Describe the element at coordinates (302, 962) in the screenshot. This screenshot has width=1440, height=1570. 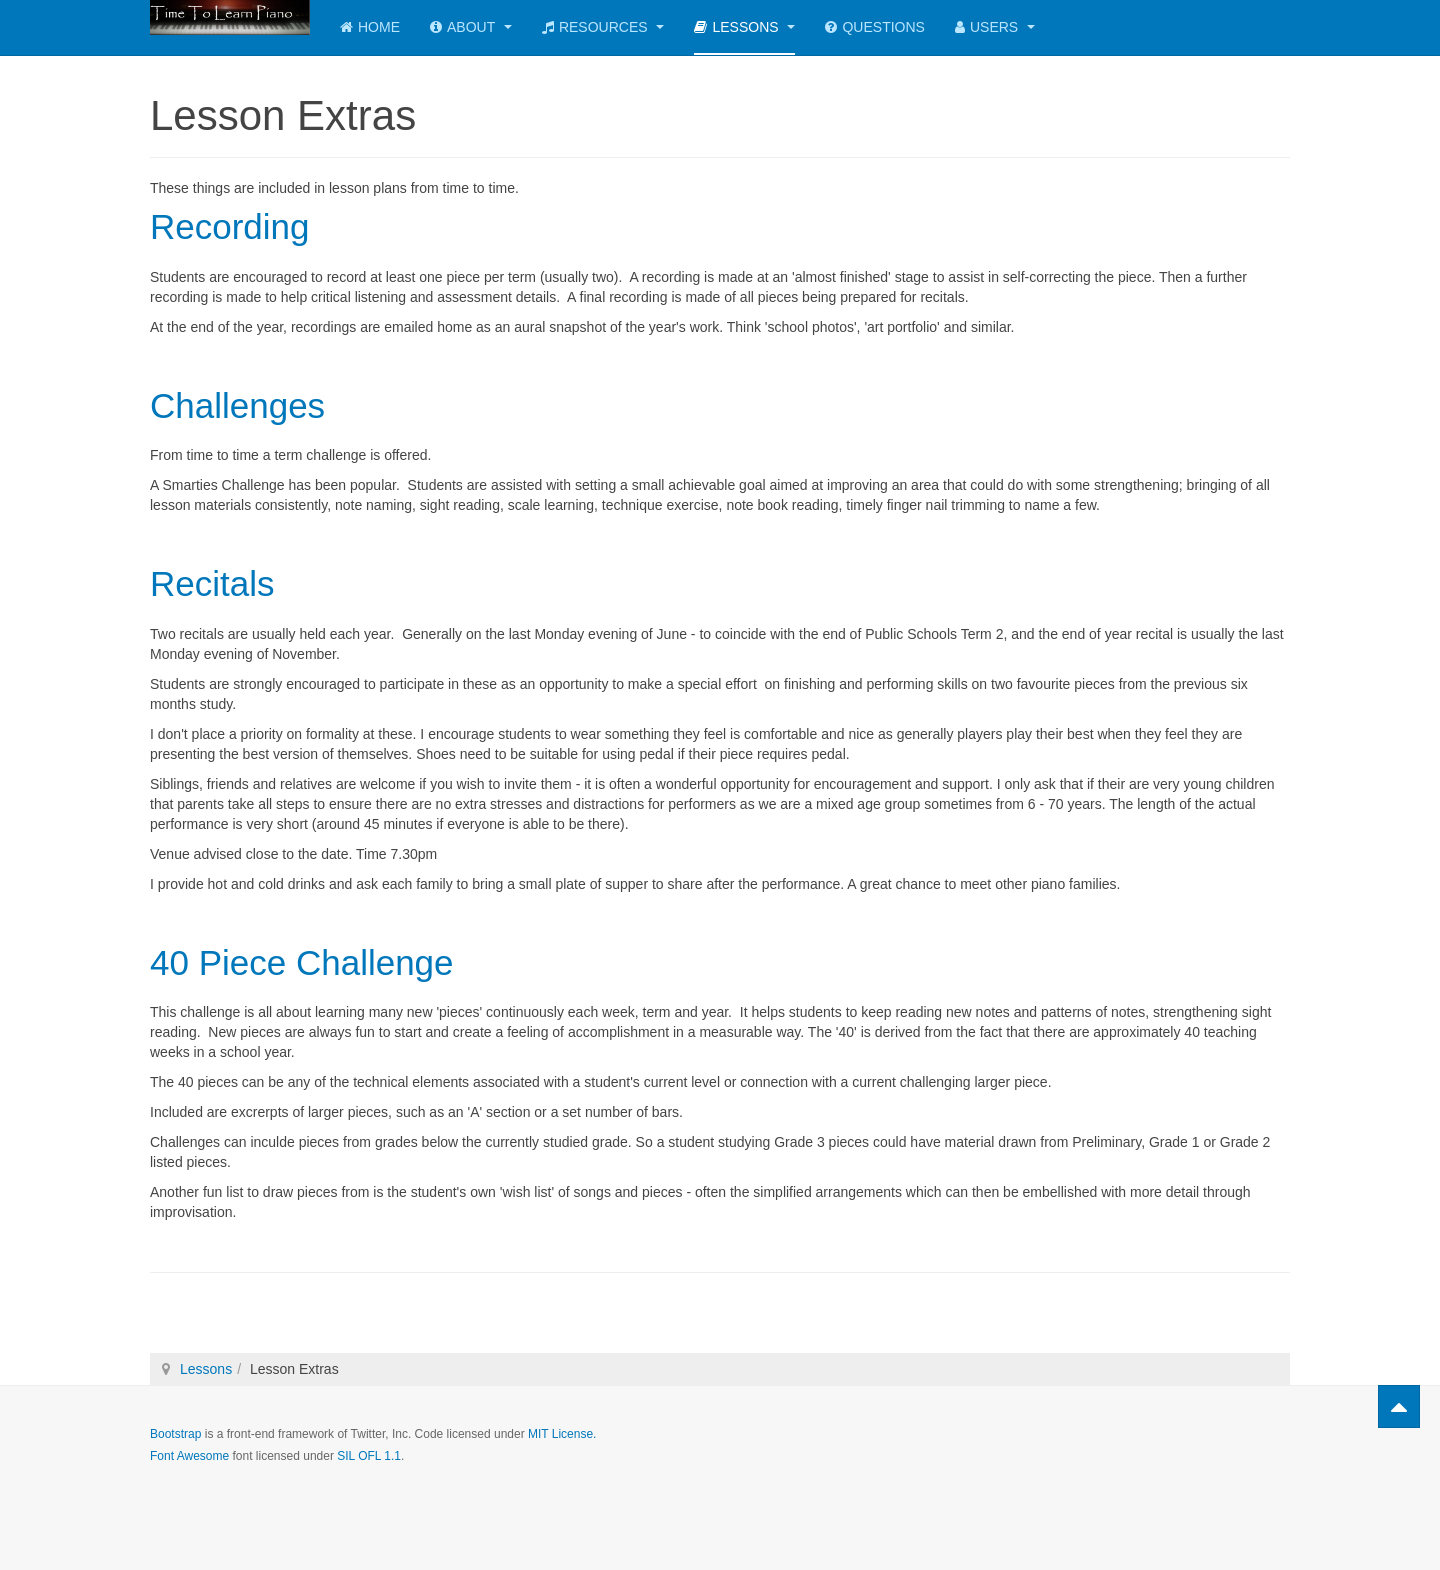
I see `40 Piece Challenge` at that location.